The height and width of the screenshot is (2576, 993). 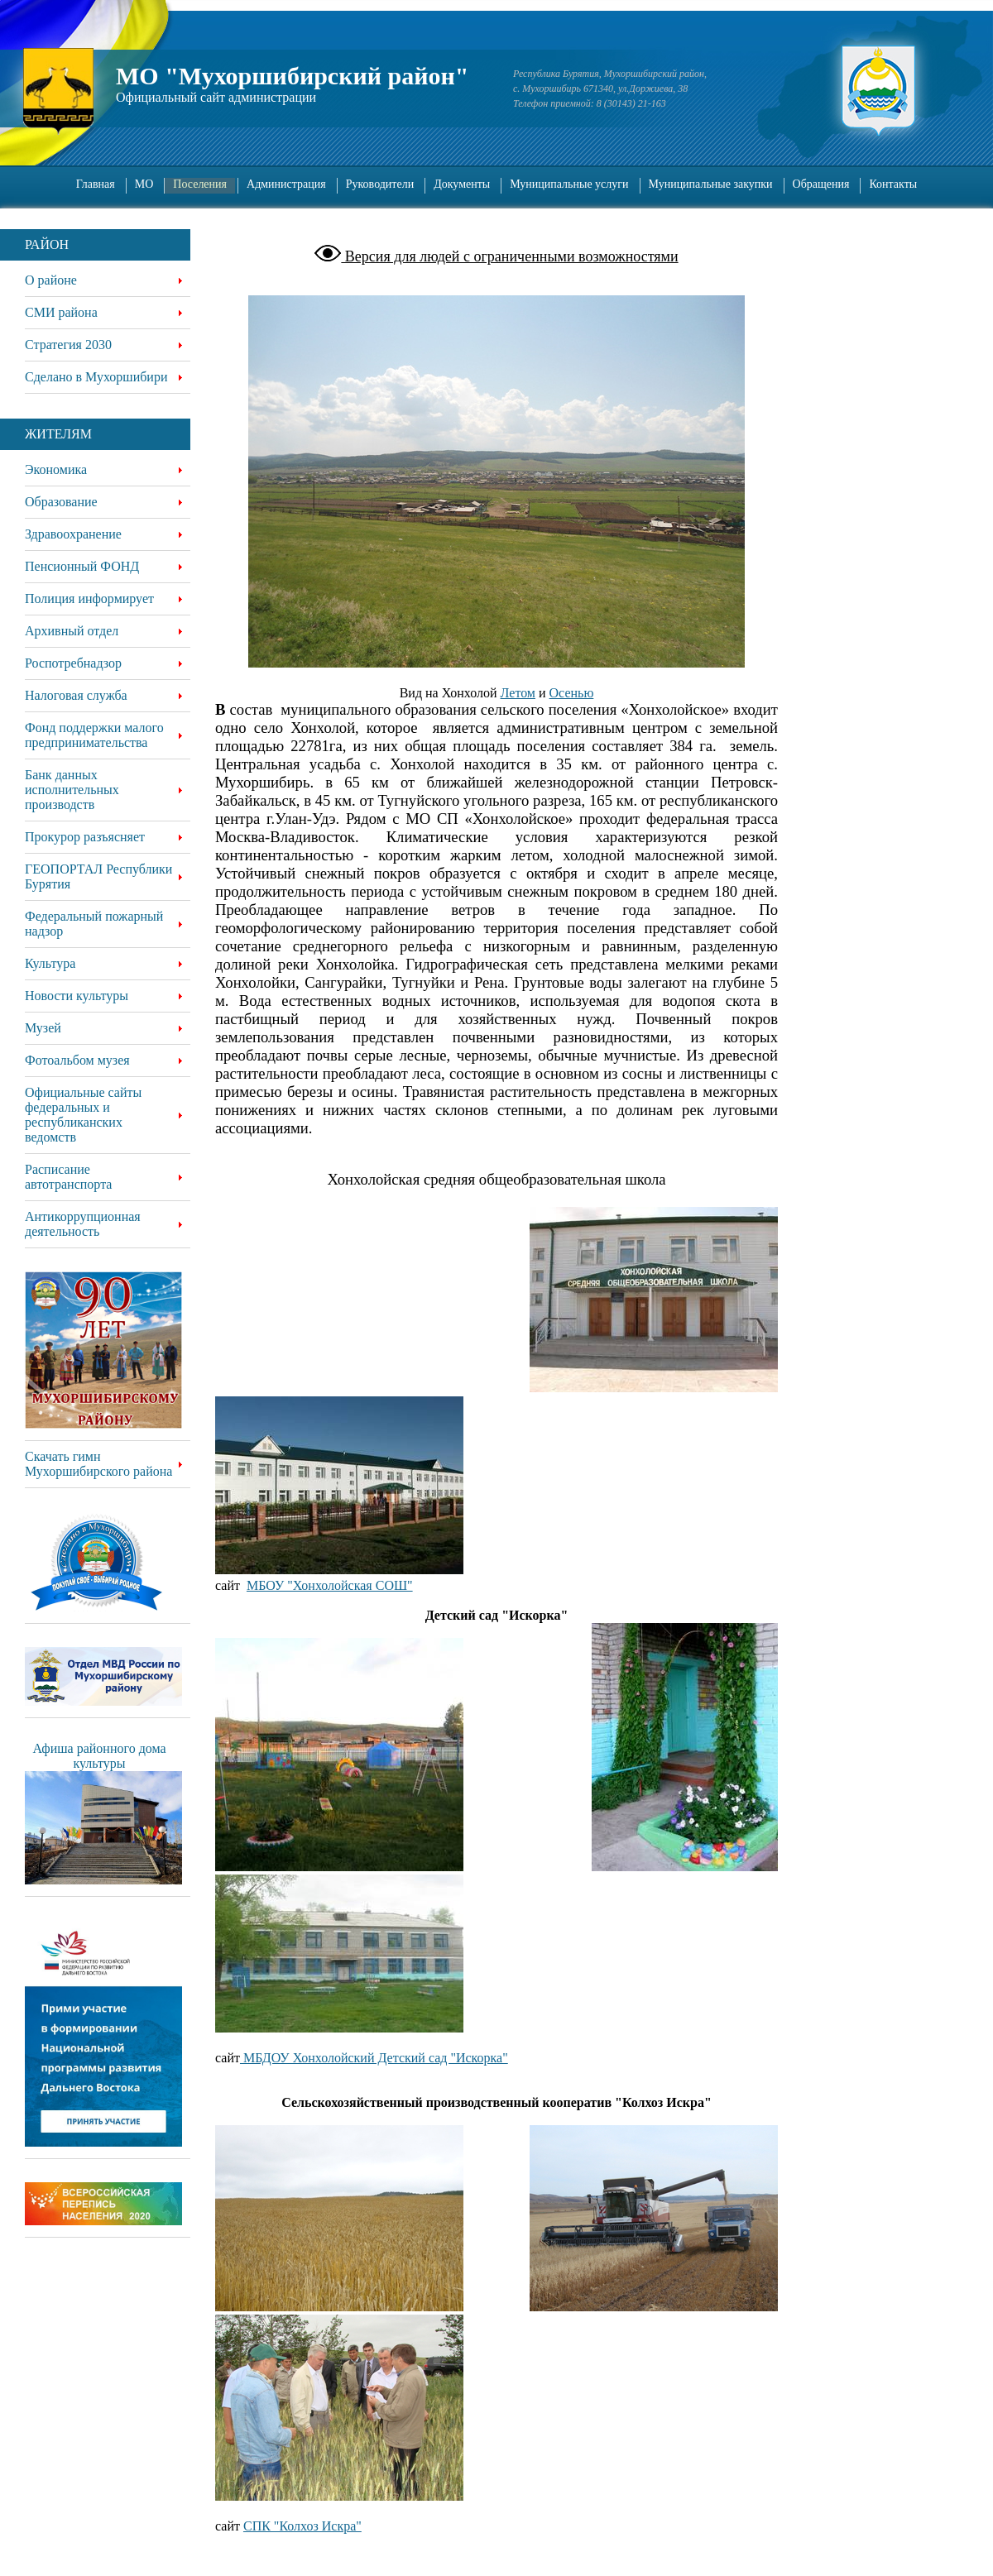 I want to click on Версия для людей с ограниченными возможностями, so click(x=509, y=256).